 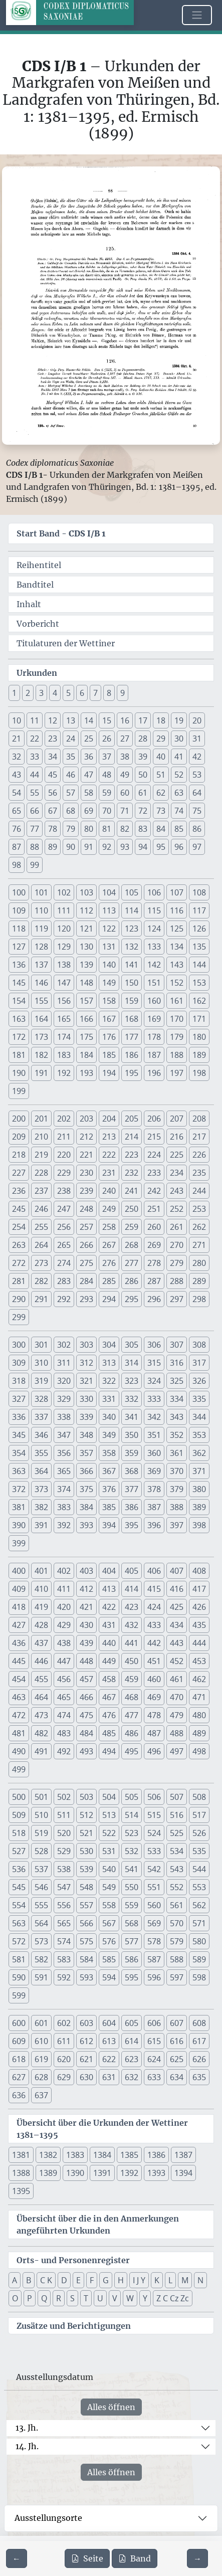 I want to click on 337 [button], so click(x=41, y=1416).